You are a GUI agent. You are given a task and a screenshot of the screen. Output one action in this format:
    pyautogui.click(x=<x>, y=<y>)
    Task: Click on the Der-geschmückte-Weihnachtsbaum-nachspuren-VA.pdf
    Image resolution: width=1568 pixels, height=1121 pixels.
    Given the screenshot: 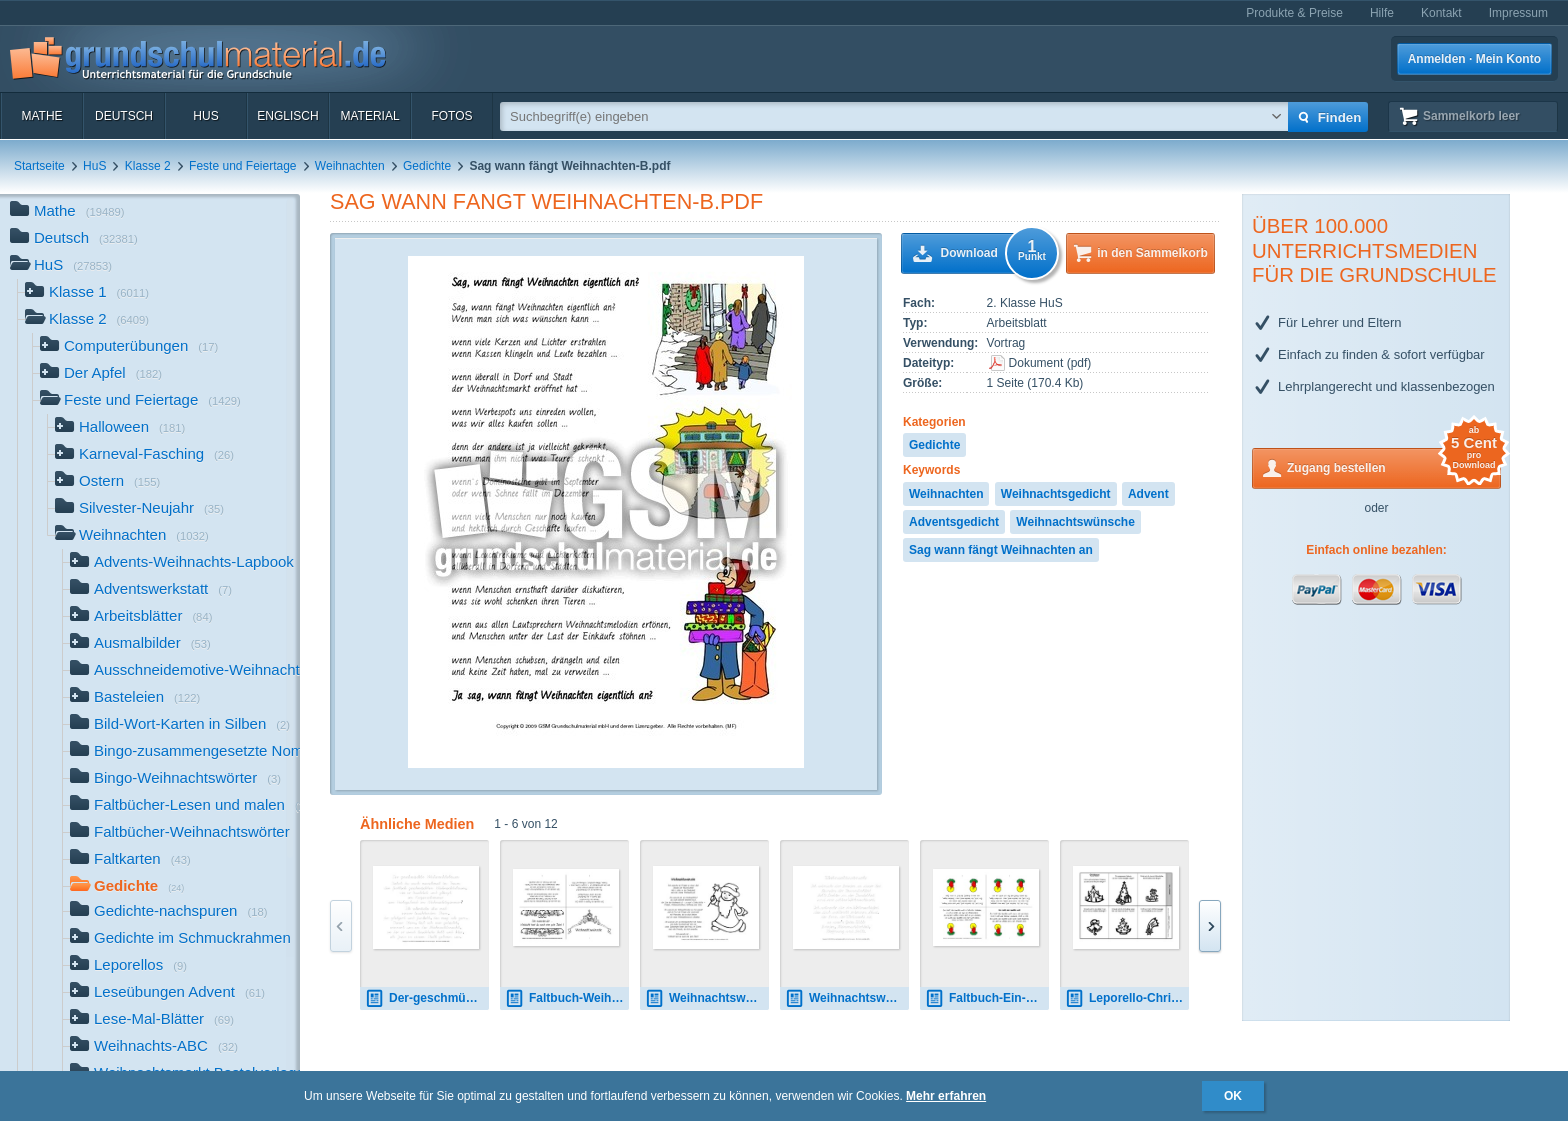 What is the action you would take?
    pyautogui.click(x=427, y=998)
    